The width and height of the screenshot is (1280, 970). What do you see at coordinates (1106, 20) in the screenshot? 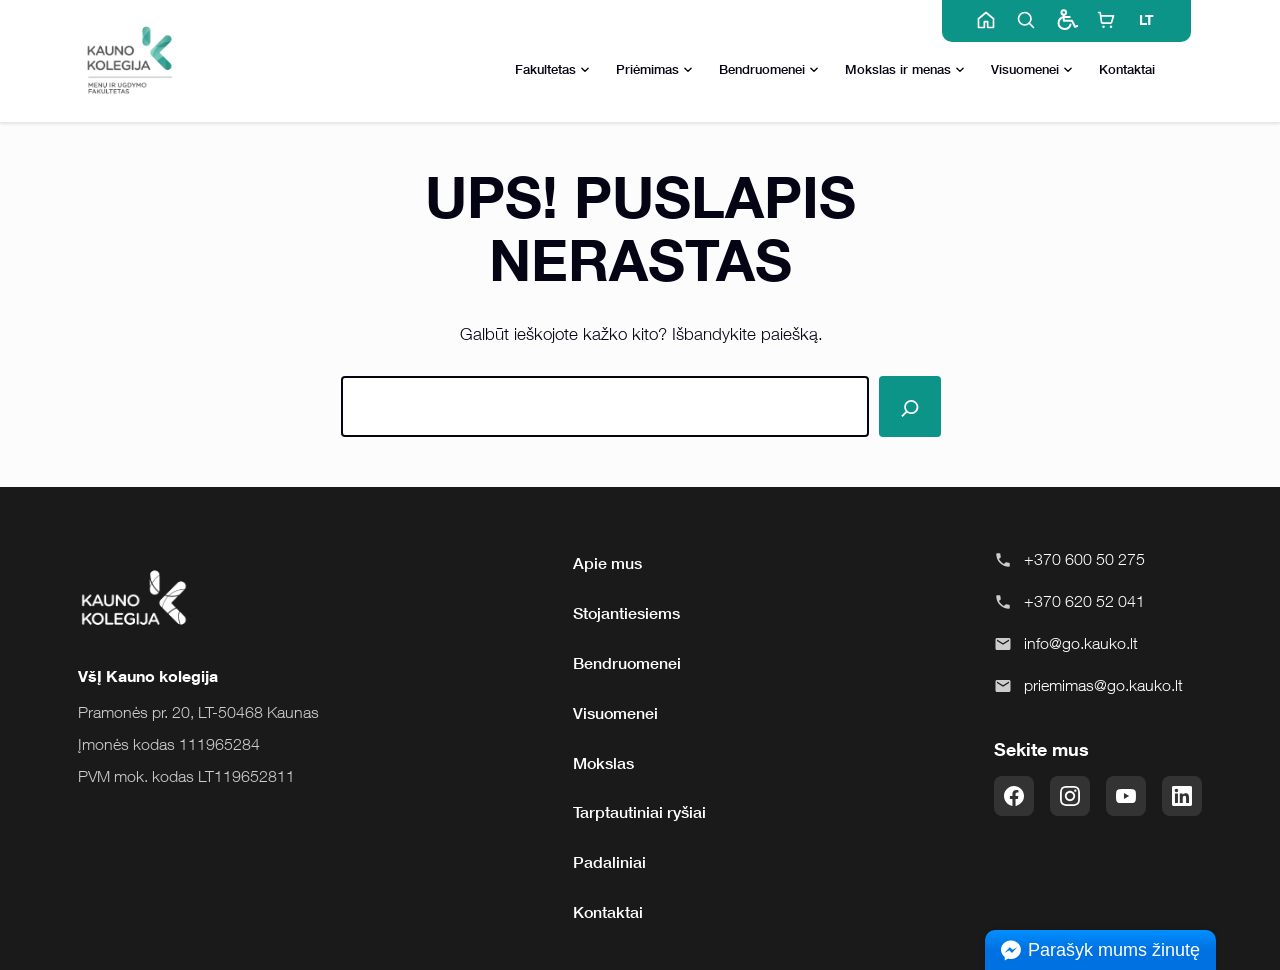
I see `[E-shop]` at bounding box center [1106, 20].